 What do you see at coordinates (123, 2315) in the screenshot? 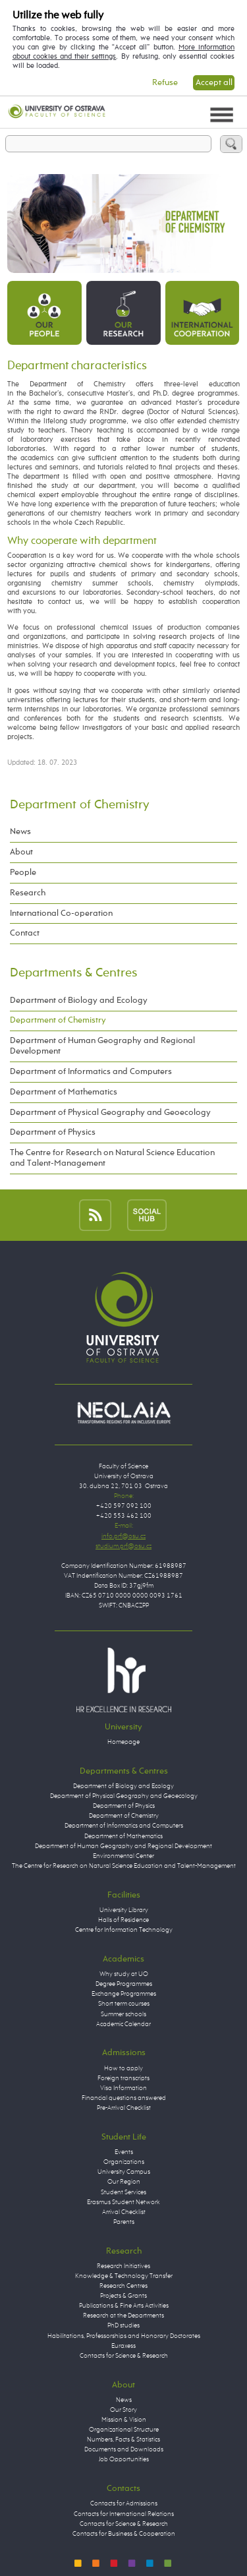
I see `Research at the Departments` at bounding box center [123, 2315].